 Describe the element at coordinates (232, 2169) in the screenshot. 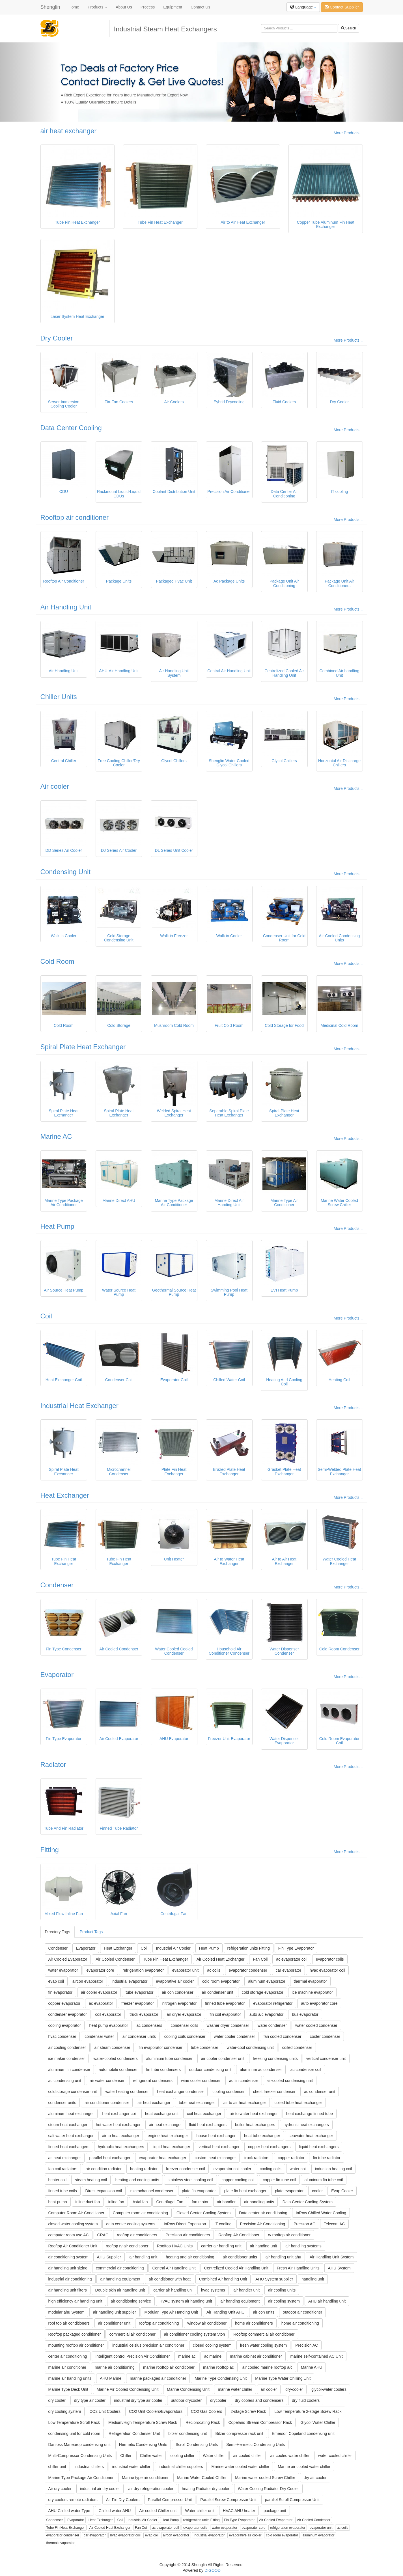

I see `evaporator coil cooler` at that location.